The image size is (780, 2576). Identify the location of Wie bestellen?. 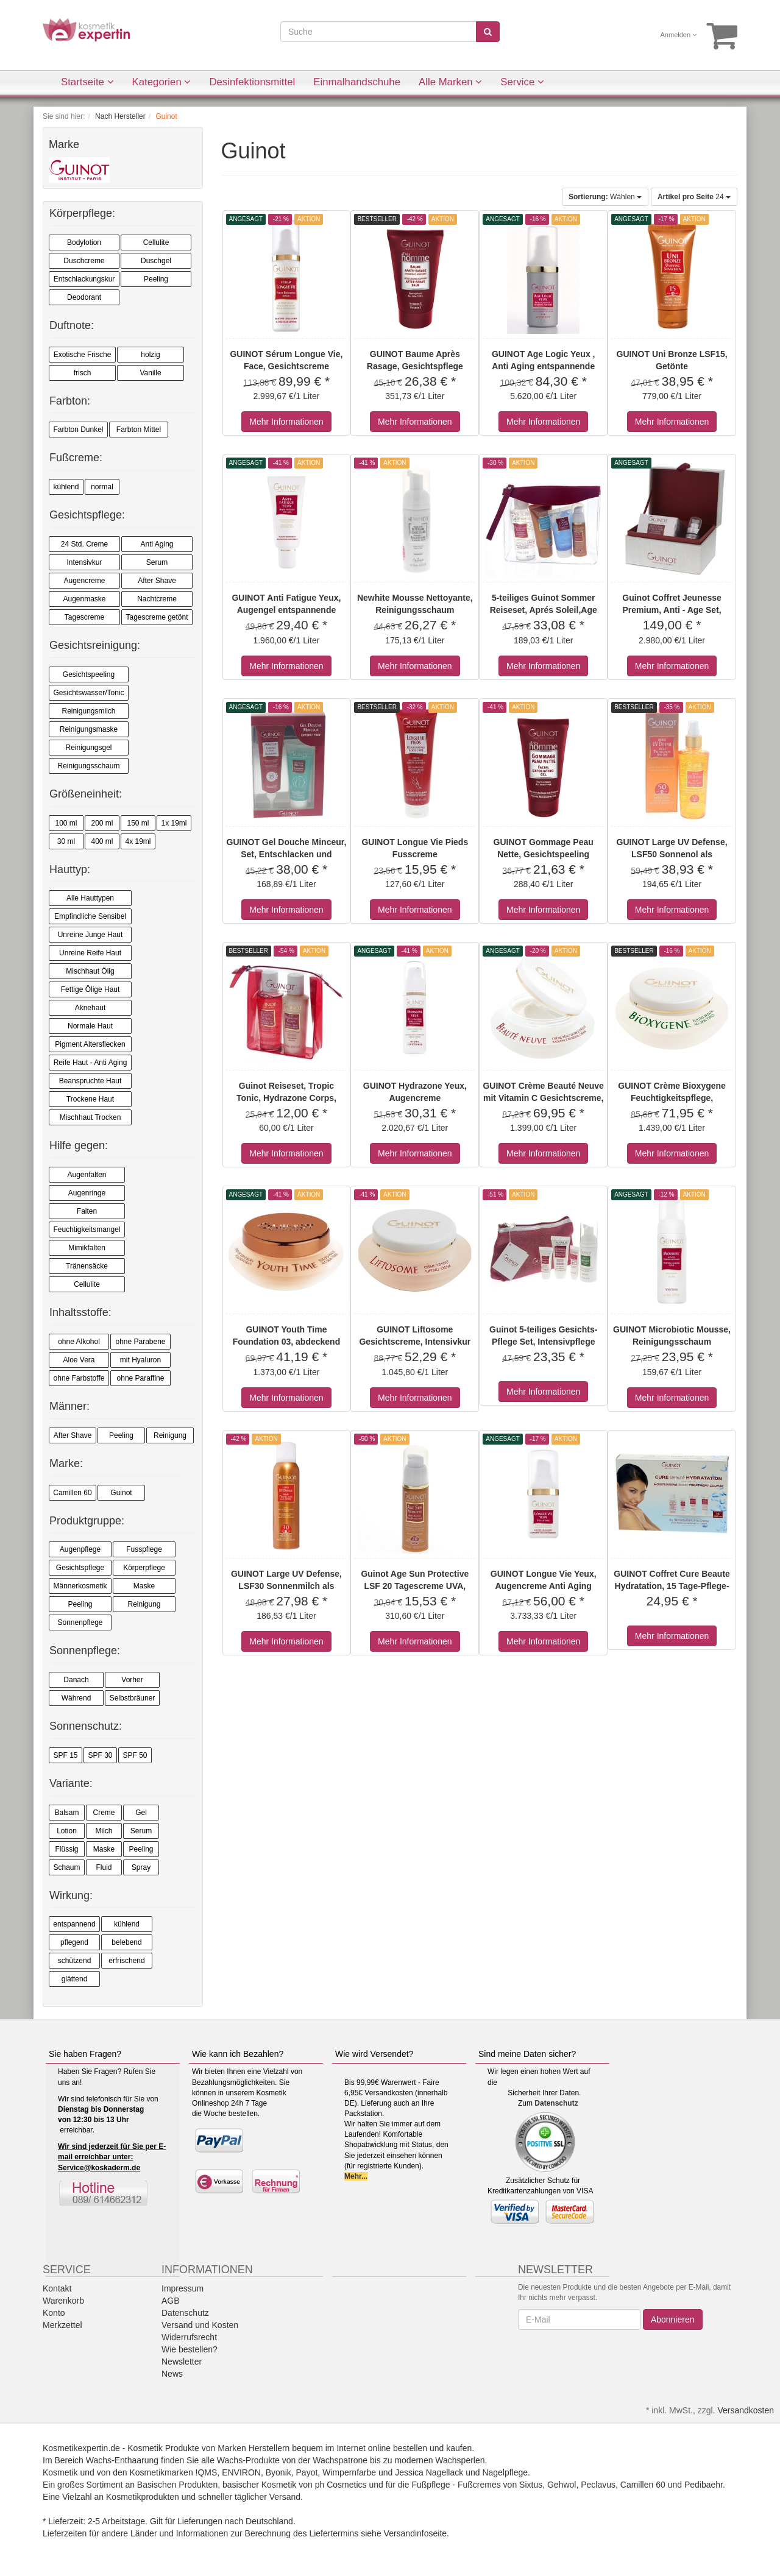
(189, 2349).